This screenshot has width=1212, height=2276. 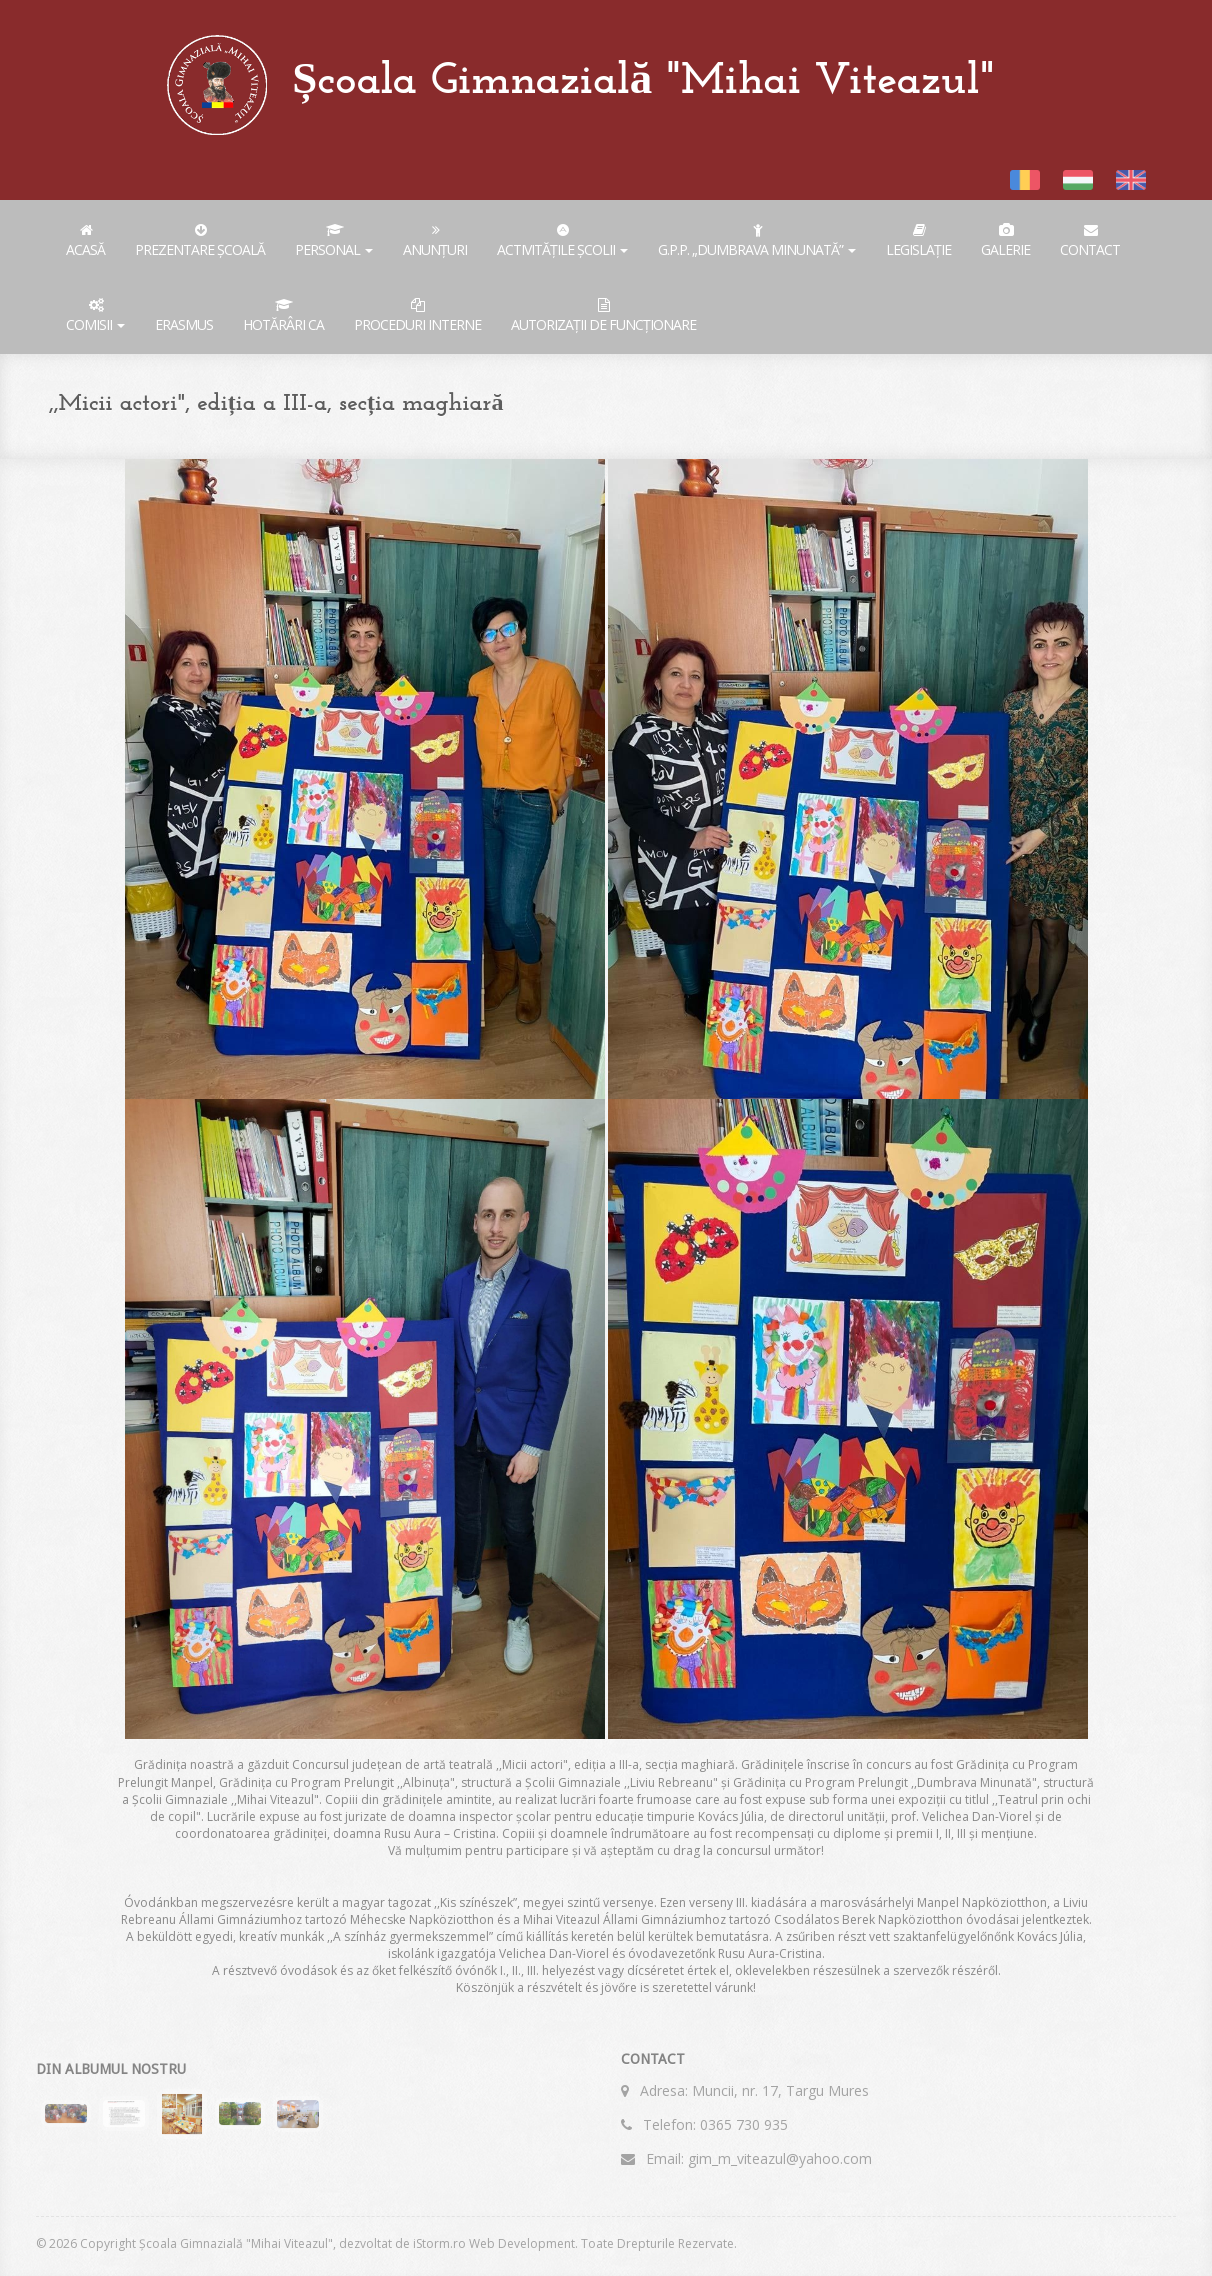 What do you see at coordinates (334, 241) in the screenshot?
I see `Personal` at bounding box center [334, 241].